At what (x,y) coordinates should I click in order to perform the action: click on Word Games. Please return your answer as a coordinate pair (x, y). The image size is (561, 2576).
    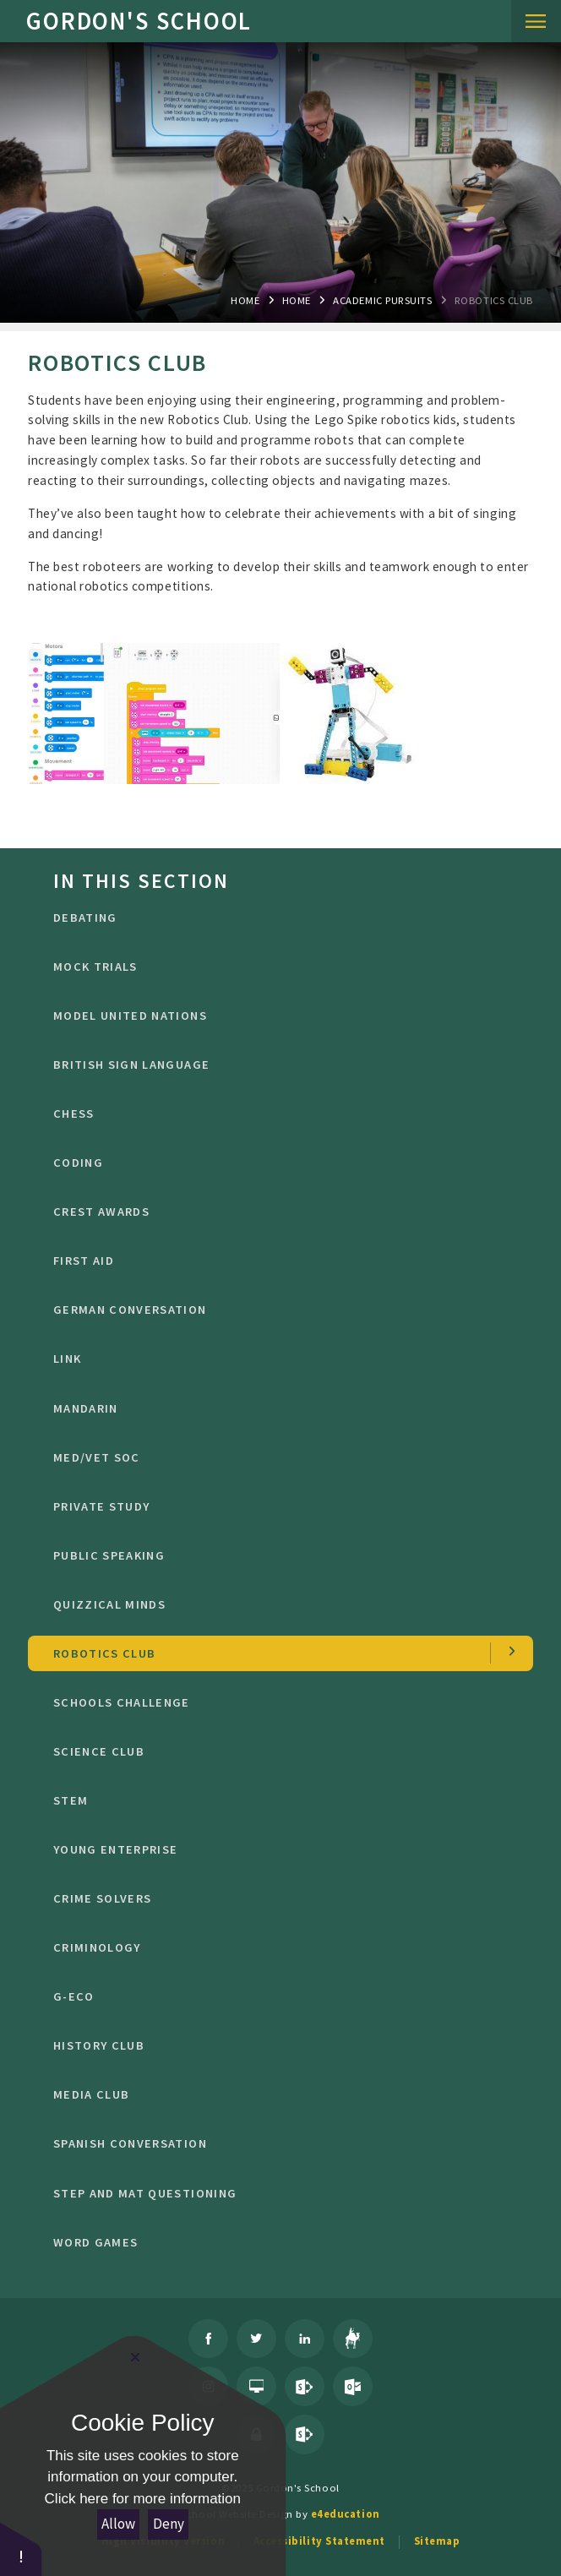
    Looking at the image, I should click on (280, 2242).